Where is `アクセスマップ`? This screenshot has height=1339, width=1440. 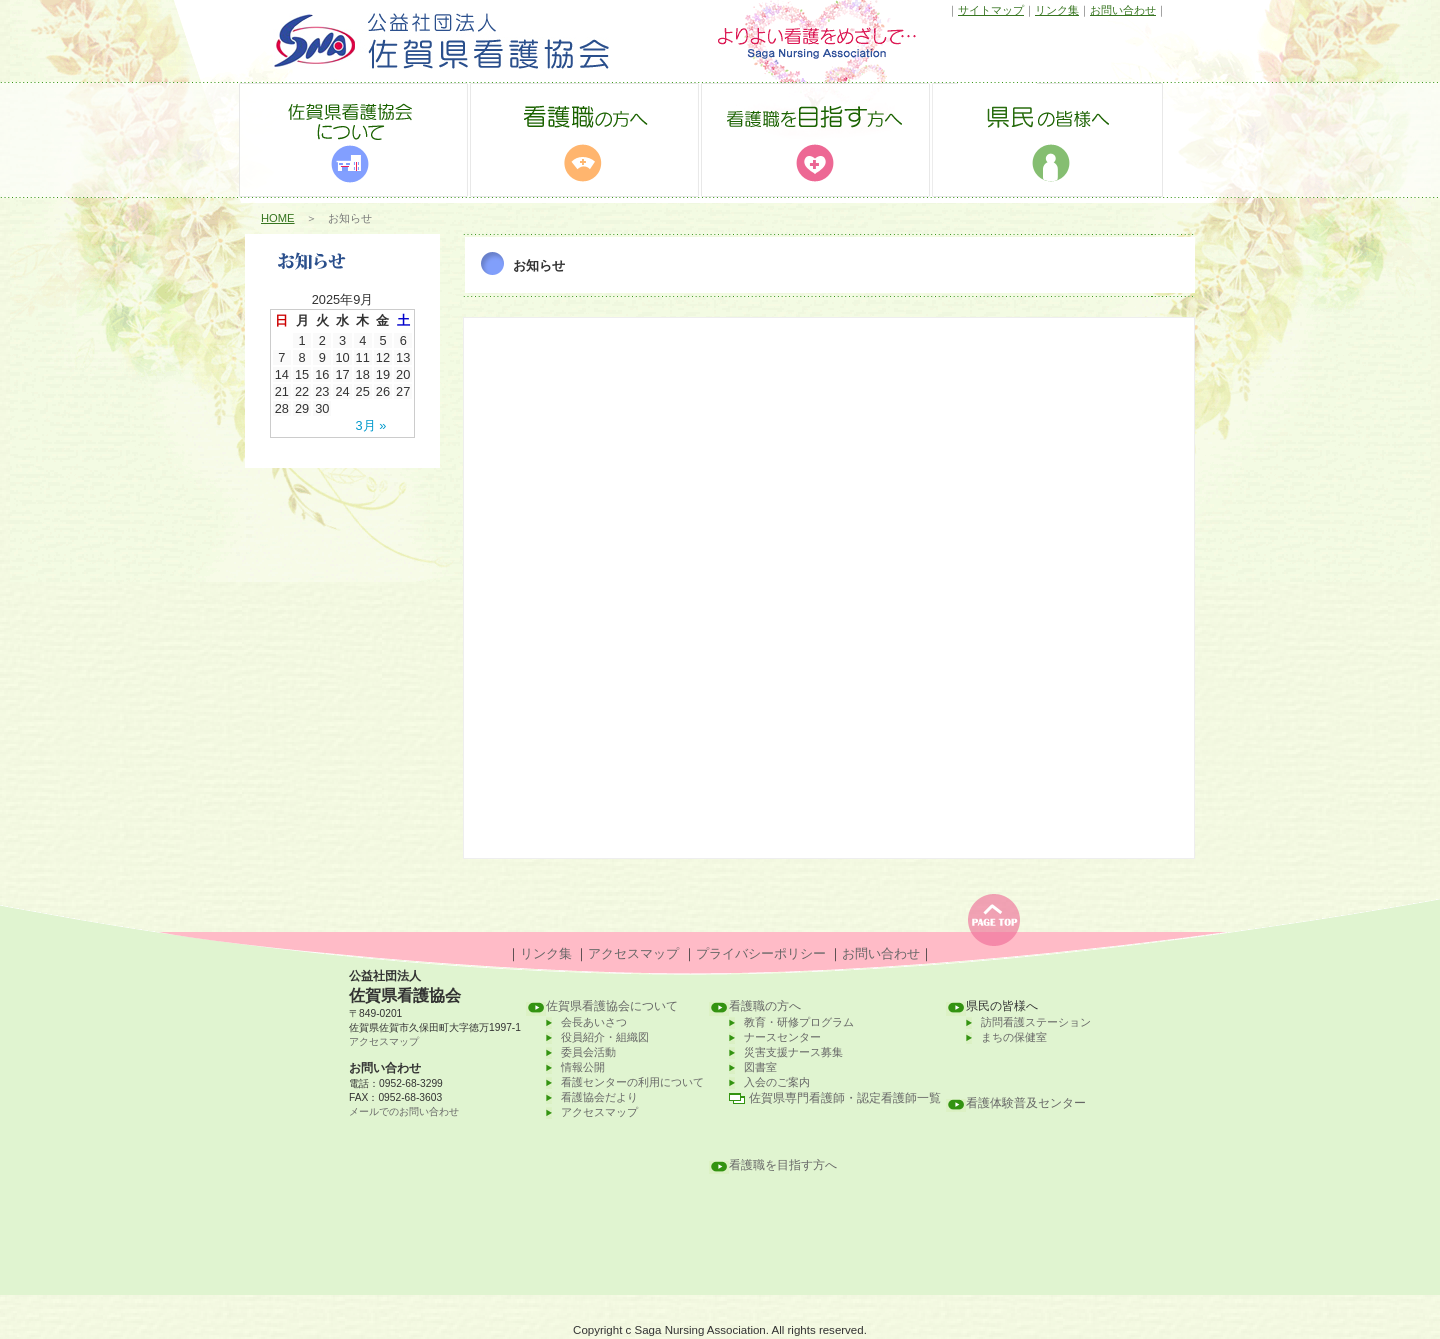
アクセスマップ is located at coordinates (633, 953).